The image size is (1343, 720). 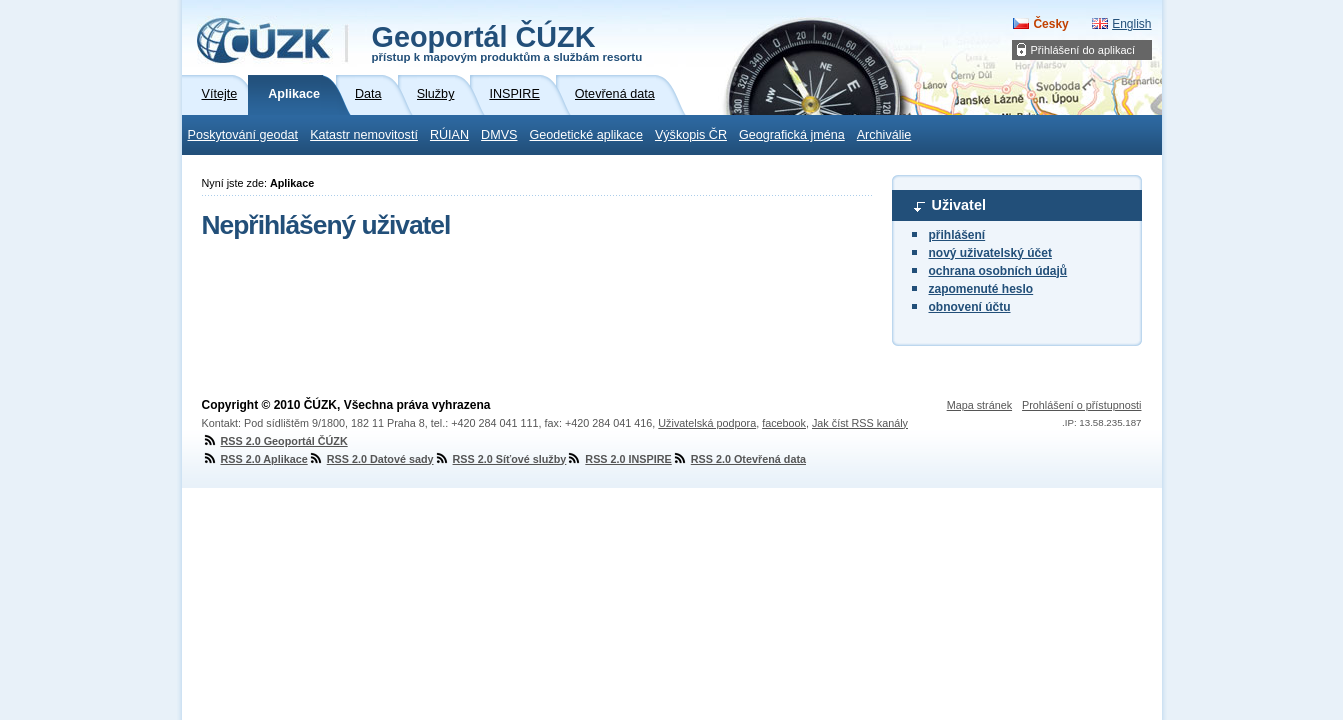 What do you see at coordinates (792, 135) in the screenshot?
I see `Geografická jména` at bounding box center [792, 135].